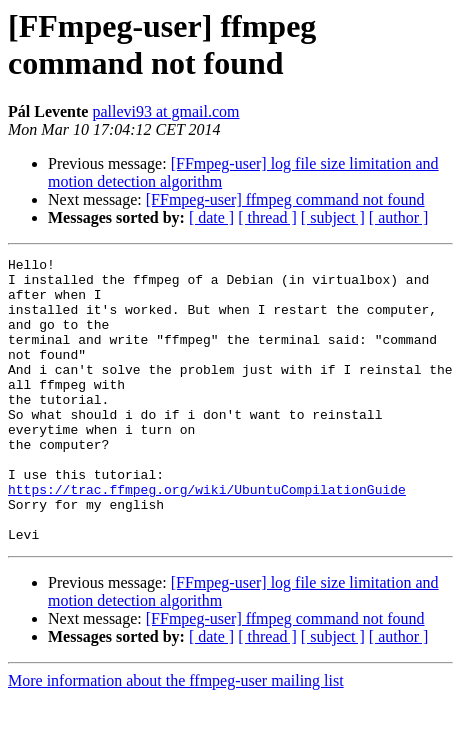  Describe the element at coordinates (211, 217) in the screenshot. I see `[ date ]` at that location.